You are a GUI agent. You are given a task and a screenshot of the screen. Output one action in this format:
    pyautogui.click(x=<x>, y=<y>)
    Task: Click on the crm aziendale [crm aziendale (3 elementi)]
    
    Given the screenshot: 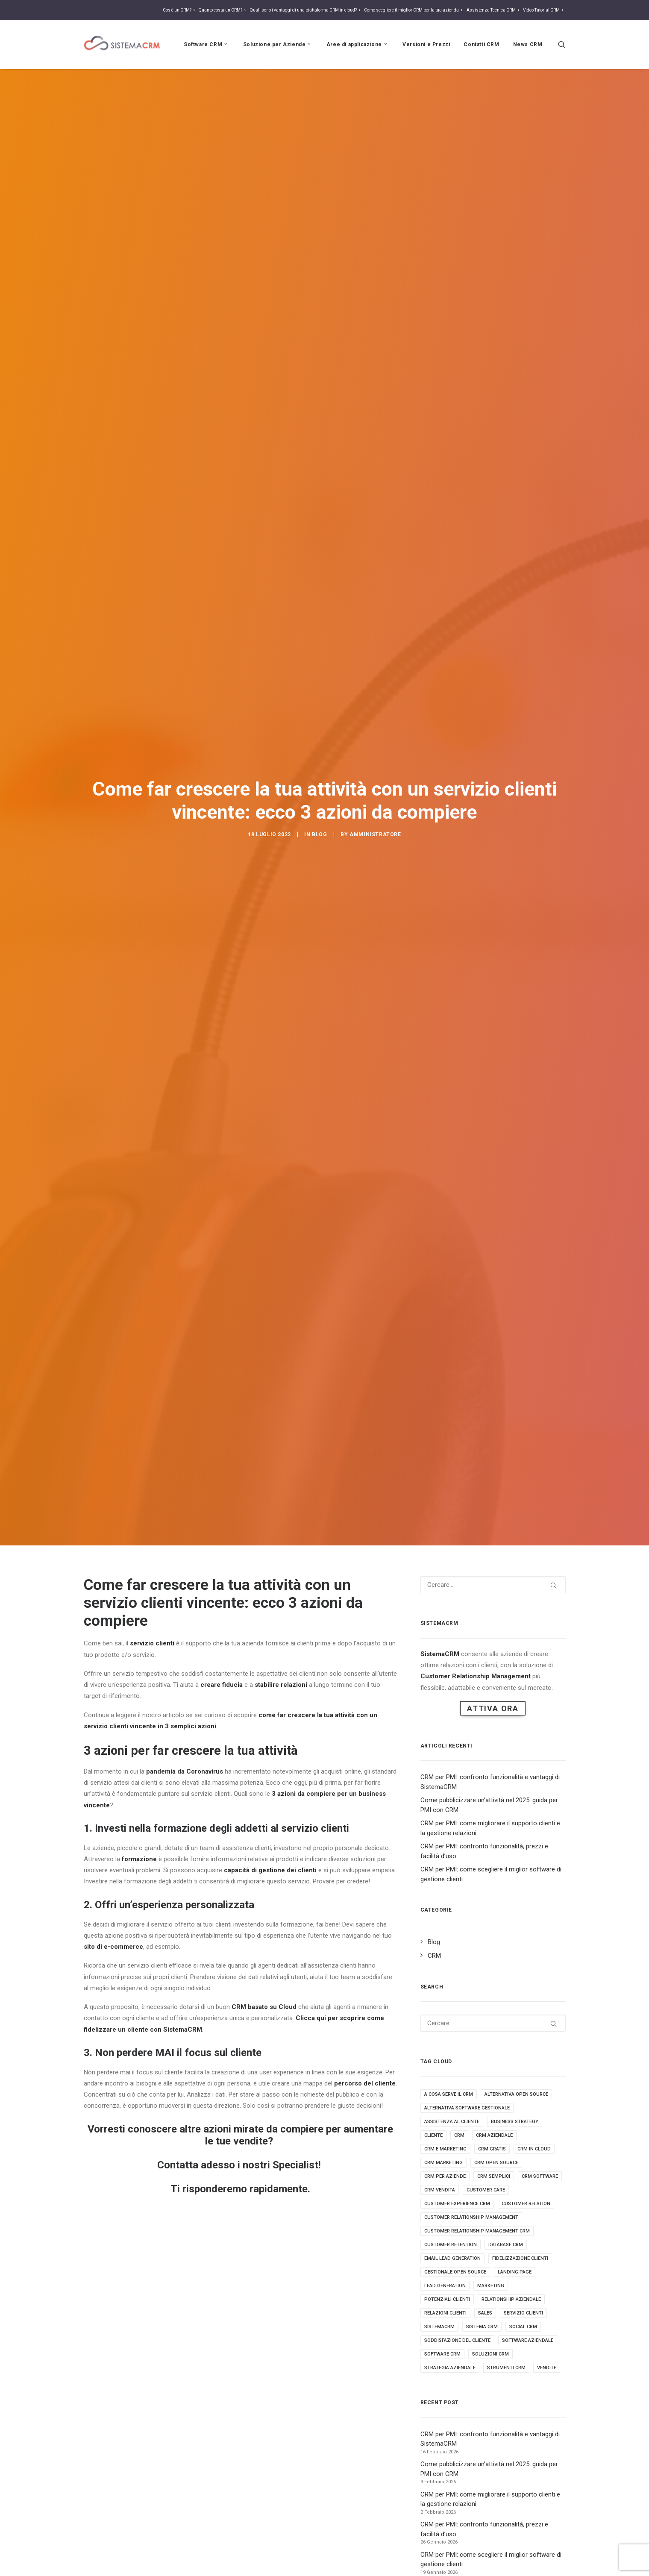 What is the action you would take?
    pyautogui.click(x=494, y=2080)
    